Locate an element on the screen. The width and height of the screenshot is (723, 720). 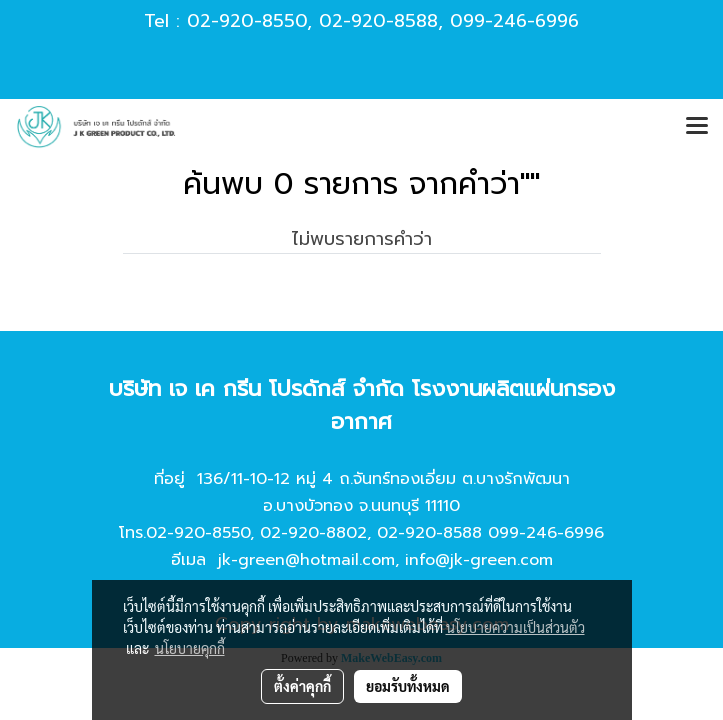
นโยบายความเป็นส่วนตัว is located at coordinates (515, 627).